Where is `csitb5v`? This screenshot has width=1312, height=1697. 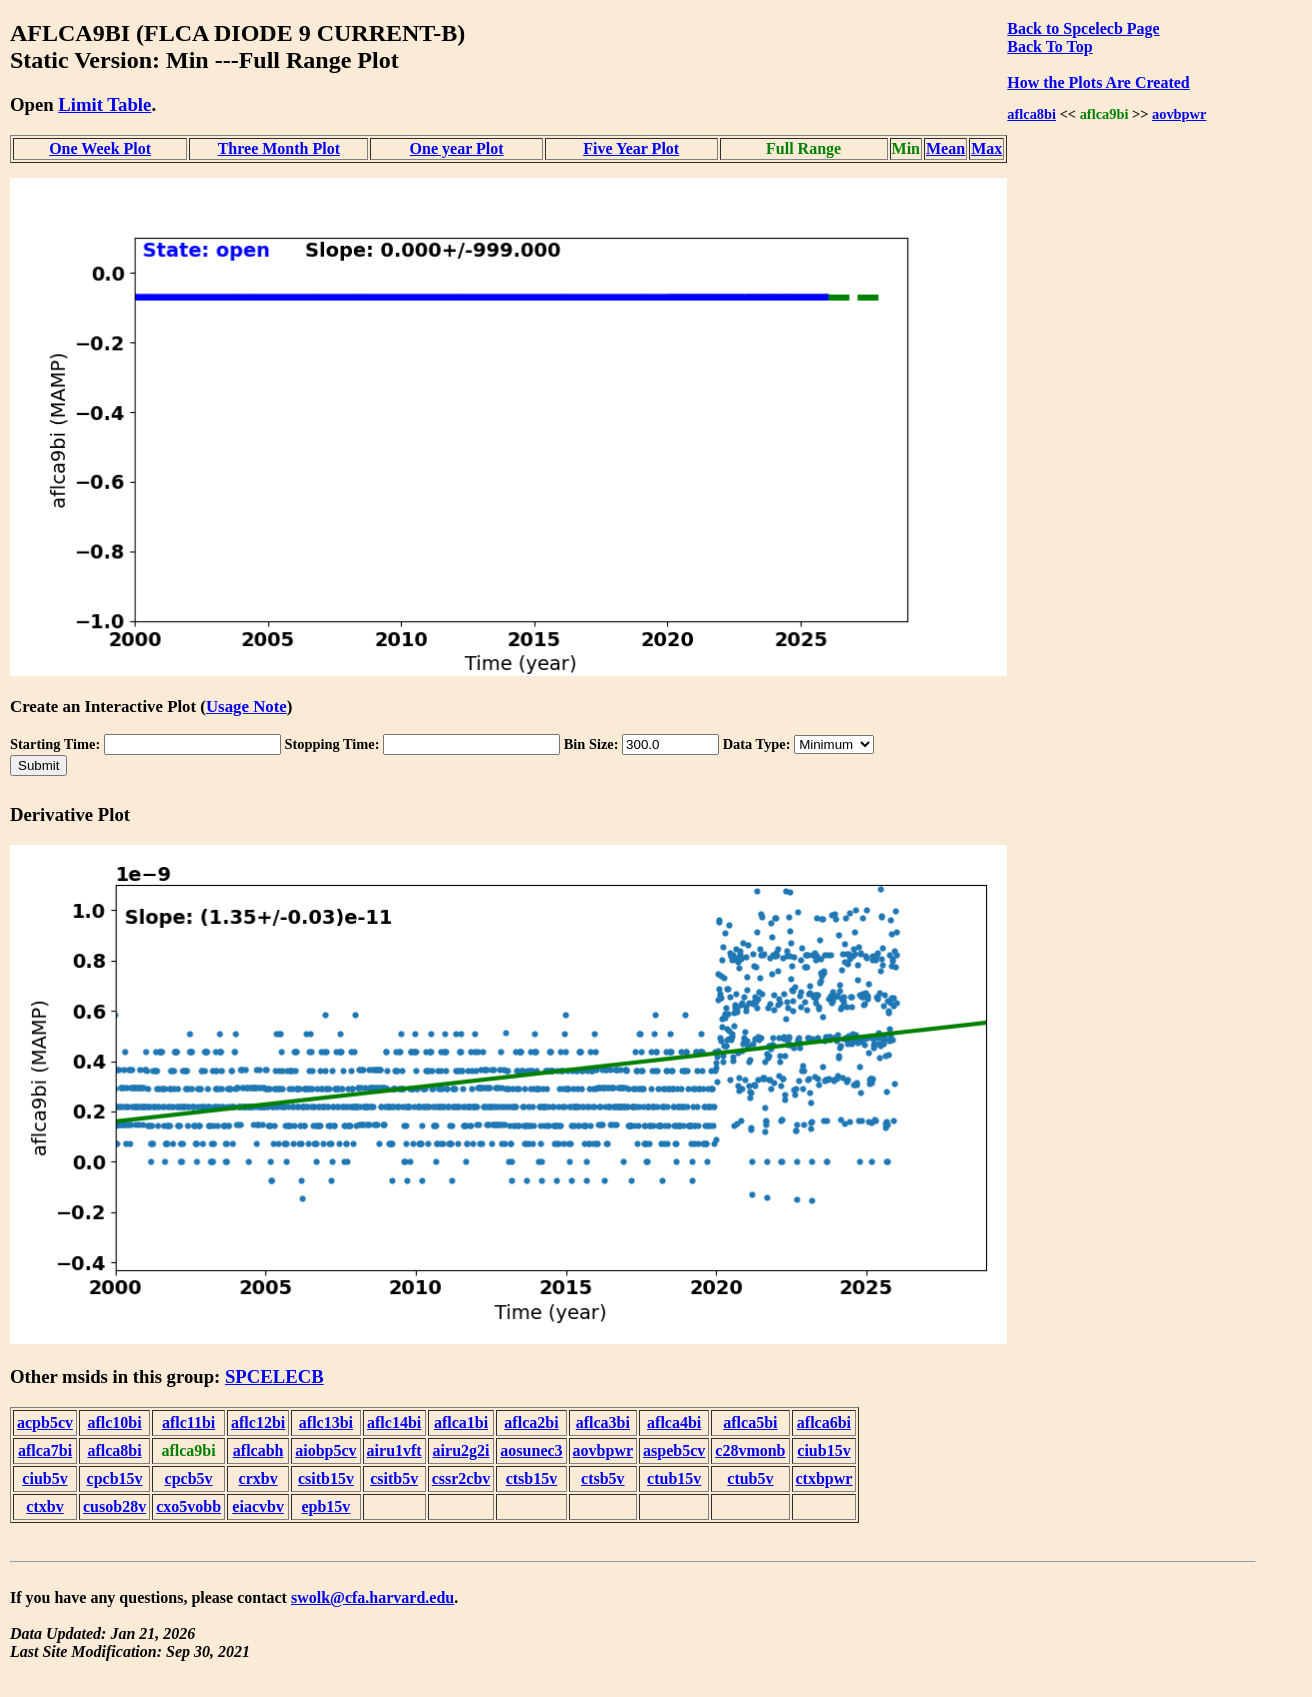 csitb5v is located at coordinates (394, 1478).